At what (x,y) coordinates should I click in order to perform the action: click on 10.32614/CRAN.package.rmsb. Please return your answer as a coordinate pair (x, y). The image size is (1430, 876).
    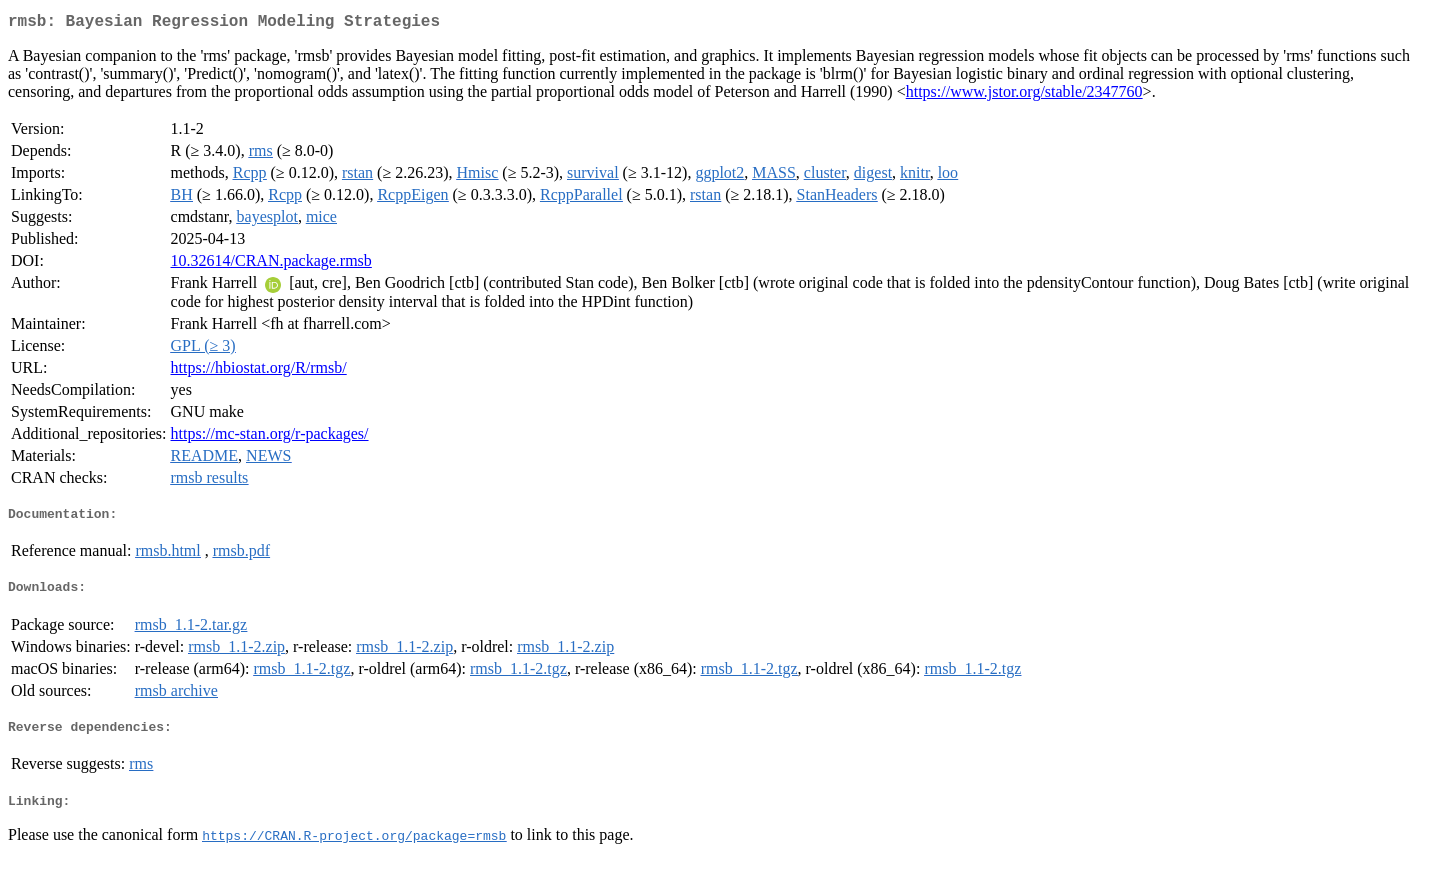
    Looking at the image, I should click on (271, 264).